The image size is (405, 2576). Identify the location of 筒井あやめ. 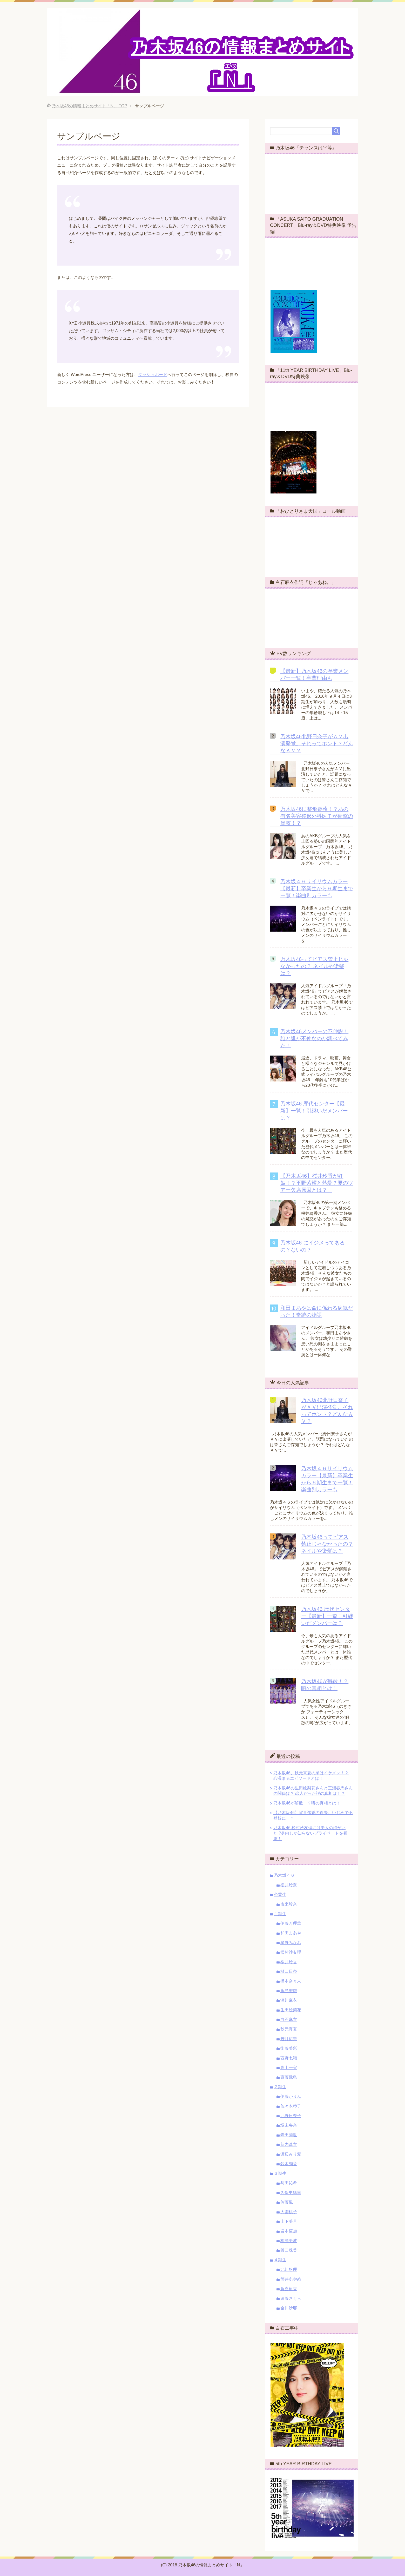
(290, 2279).